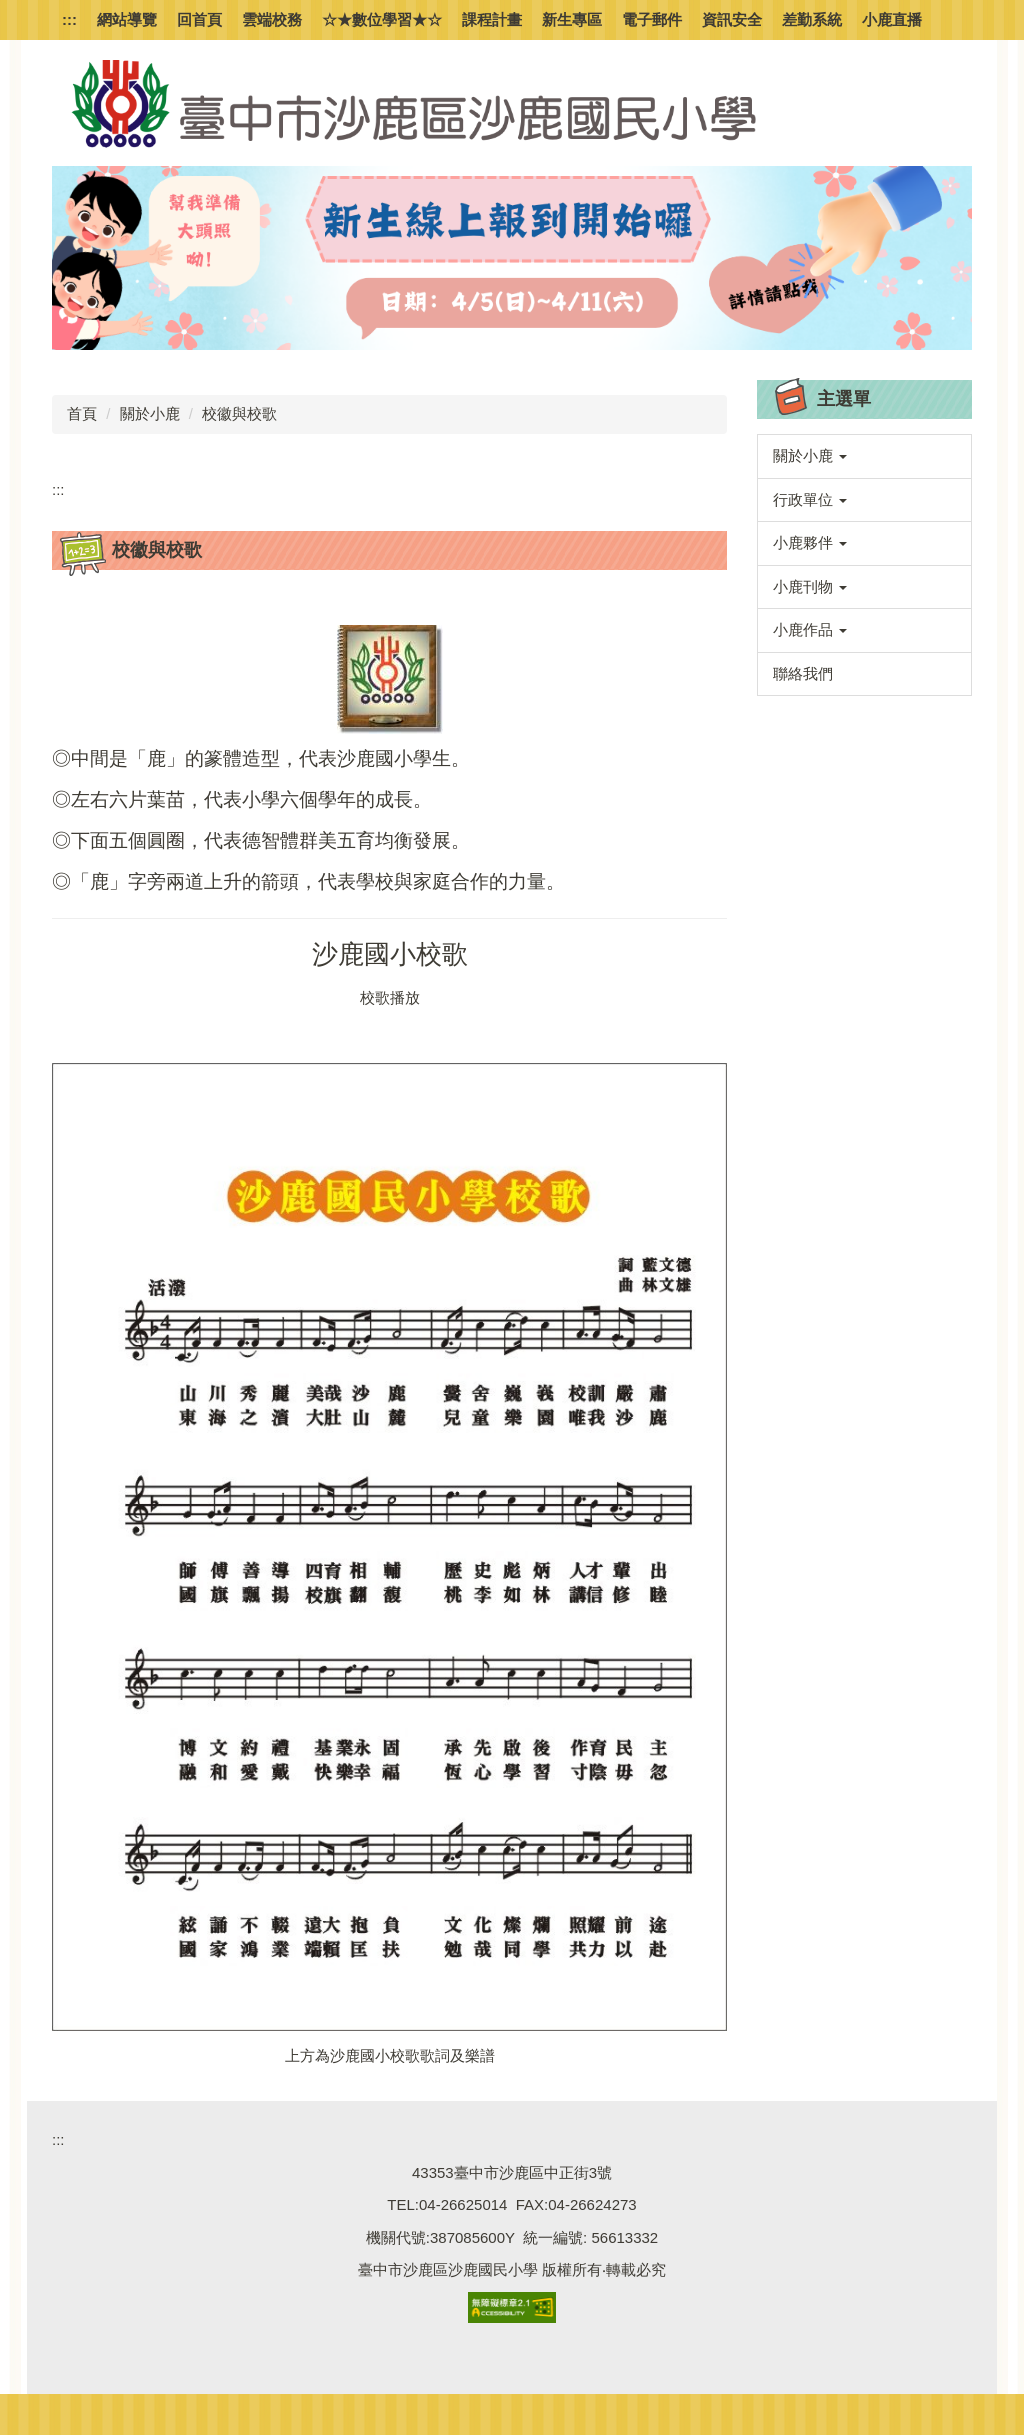 The height and width of the screenshot is (2435, 1024). What do you see at coordinates (272, 19) in the screenshot?
I see `雲端校務` at bounding box center [272, 19].